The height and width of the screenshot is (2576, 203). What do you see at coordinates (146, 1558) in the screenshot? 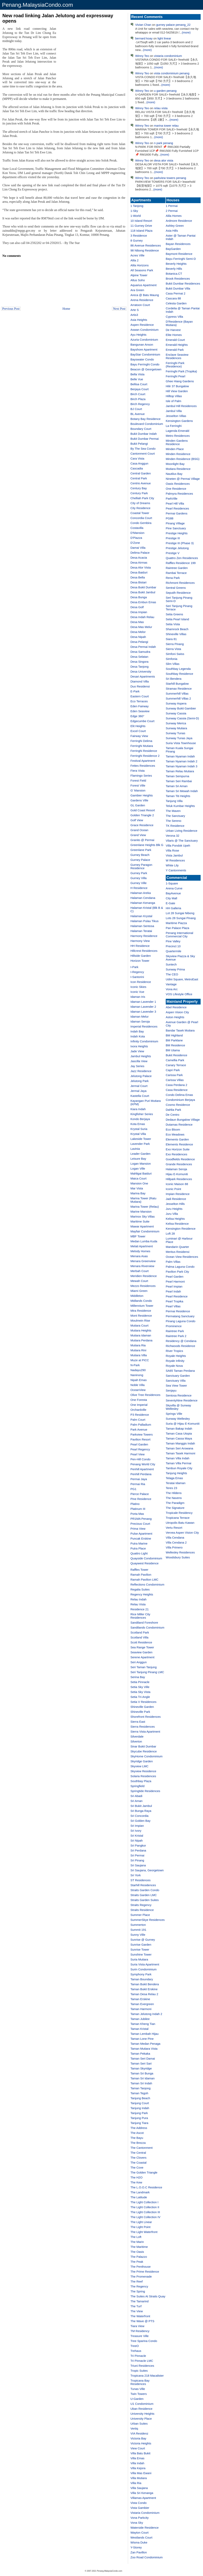
I see `Quayside Condominium` at bounding box center [146, 1558].